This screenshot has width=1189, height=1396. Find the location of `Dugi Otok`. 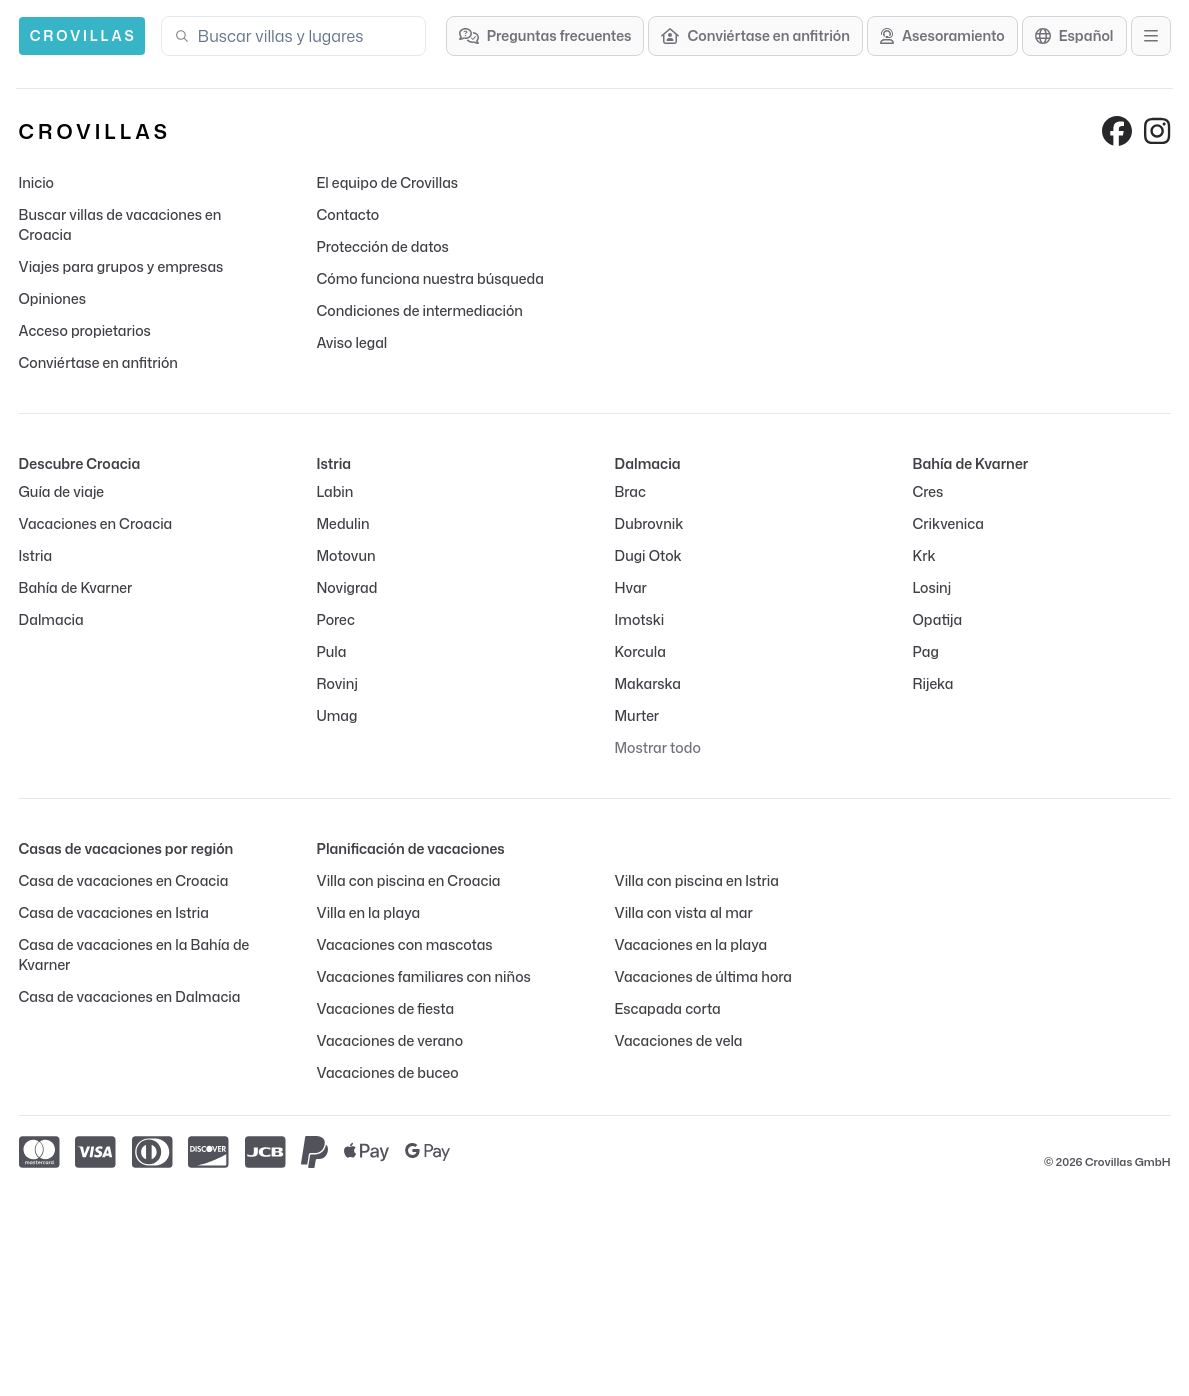

Dugi Otok is located at coordinates (648, 555).